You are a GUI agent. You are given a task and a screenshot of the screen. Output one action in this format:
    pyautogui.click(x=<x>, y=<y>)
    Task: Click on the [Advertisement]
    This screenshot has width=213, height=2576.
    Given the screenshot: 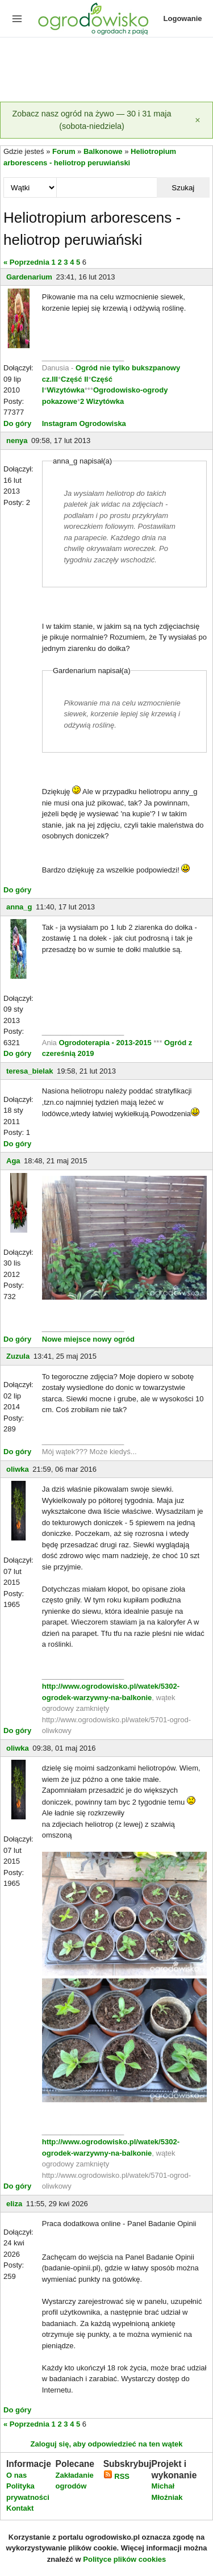 What is the action you would take?
    pyautogui.click(x=106, y=70)
    